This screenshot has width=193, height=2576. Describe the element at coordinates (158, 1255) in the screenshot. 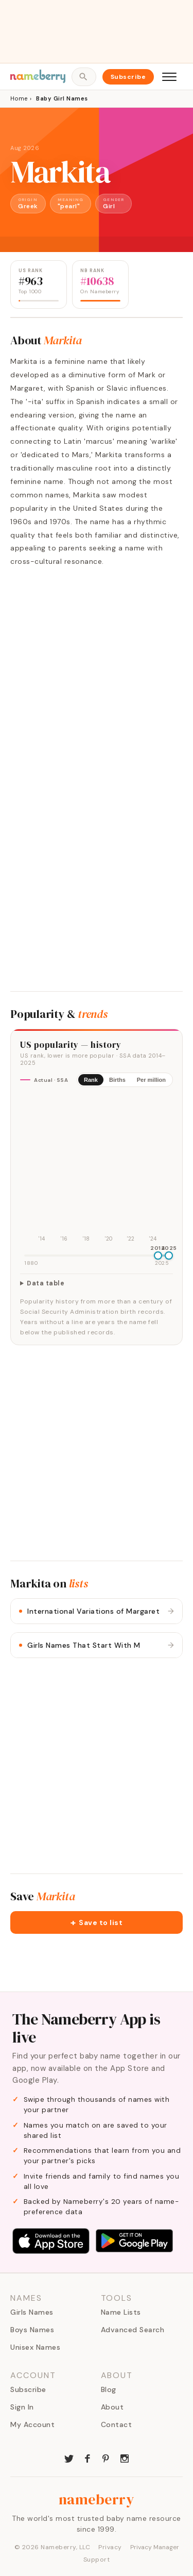

I see `[slider]` at that location.